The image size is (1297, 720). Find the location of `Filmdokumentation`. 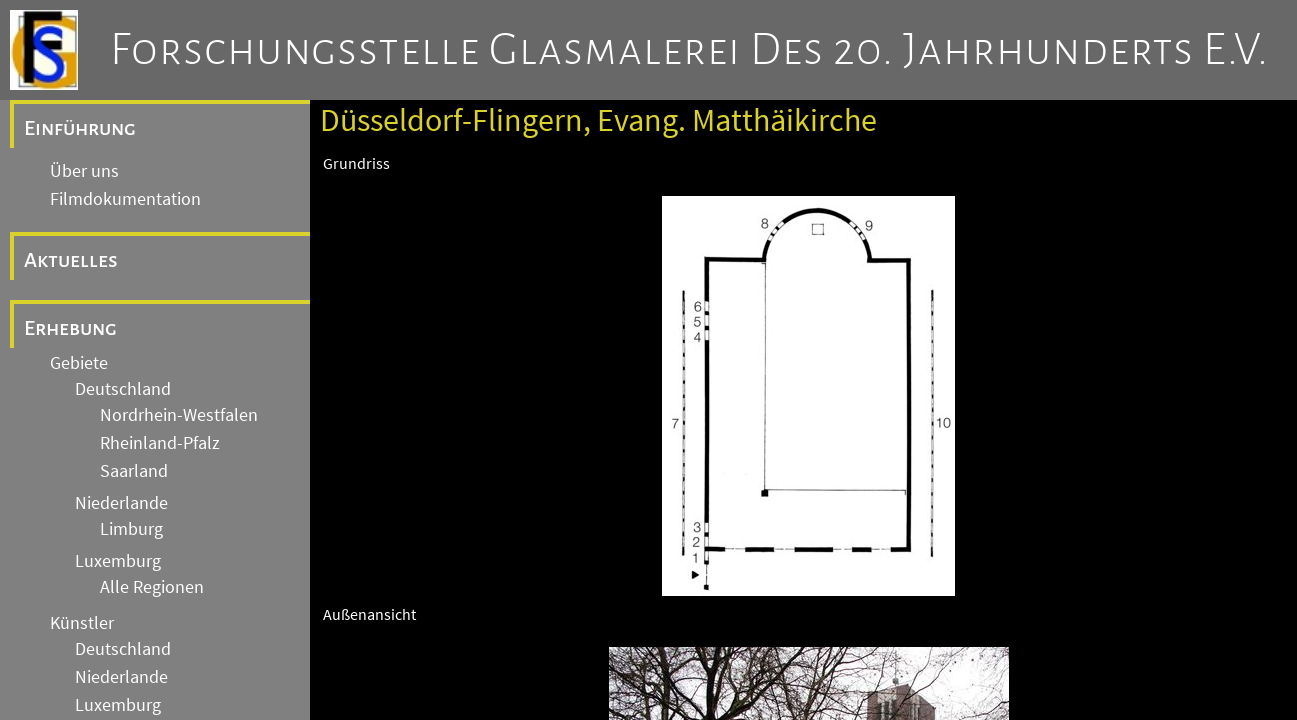

Filmdokumentation is located at coordinates (125, 199).